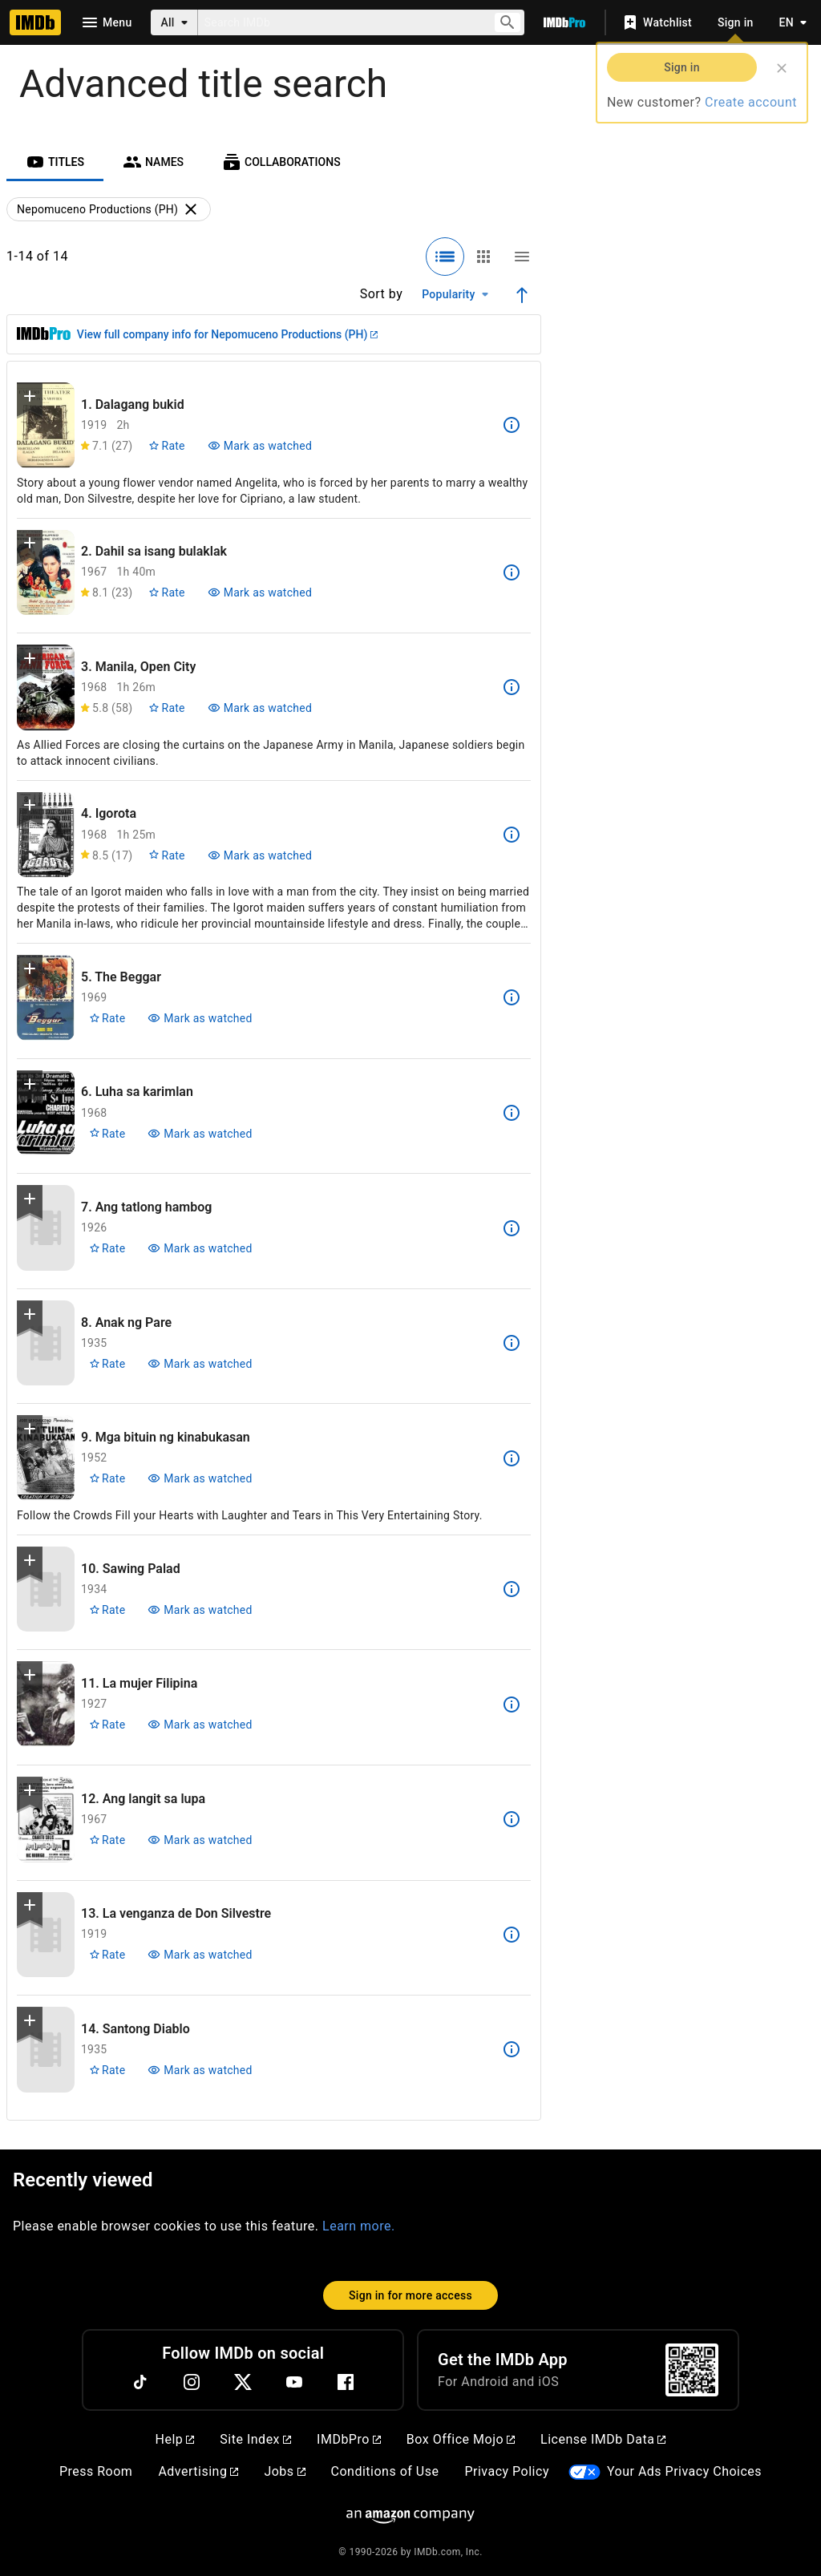  What do you see at coordinates (259, 708) in the screenshot?
I see `[Mark Manila, Open City as watched]` at bounding box center [259, 708].